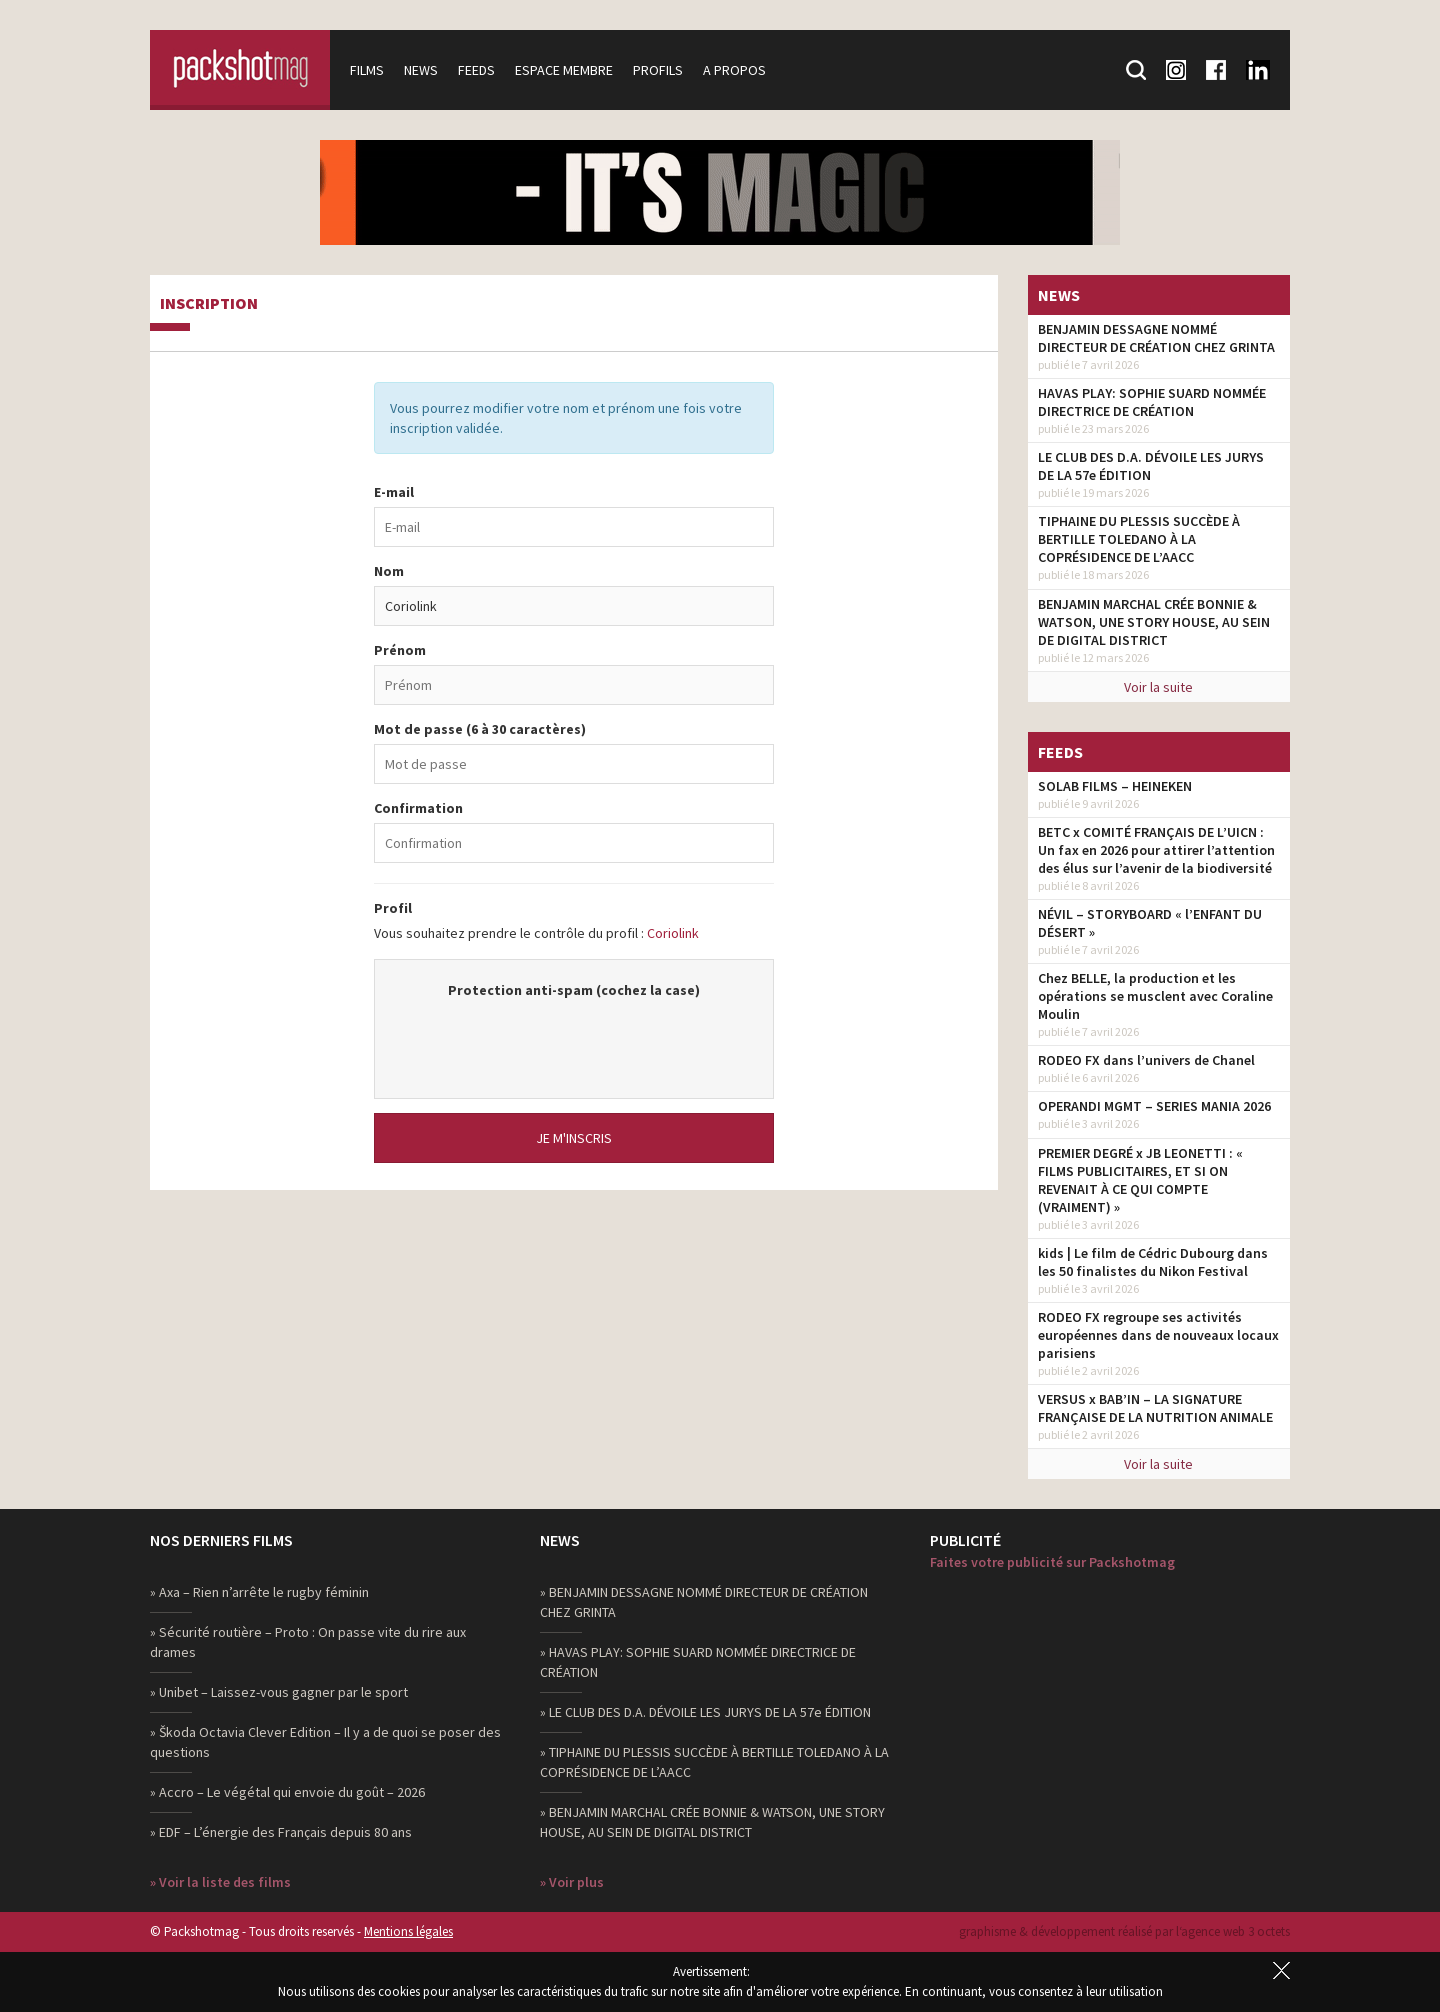 The height and width of the screenshot is (2012, 1440). I want to click on » Unibet – Laissez-vous gagner par le sport, so click(279, 1692).